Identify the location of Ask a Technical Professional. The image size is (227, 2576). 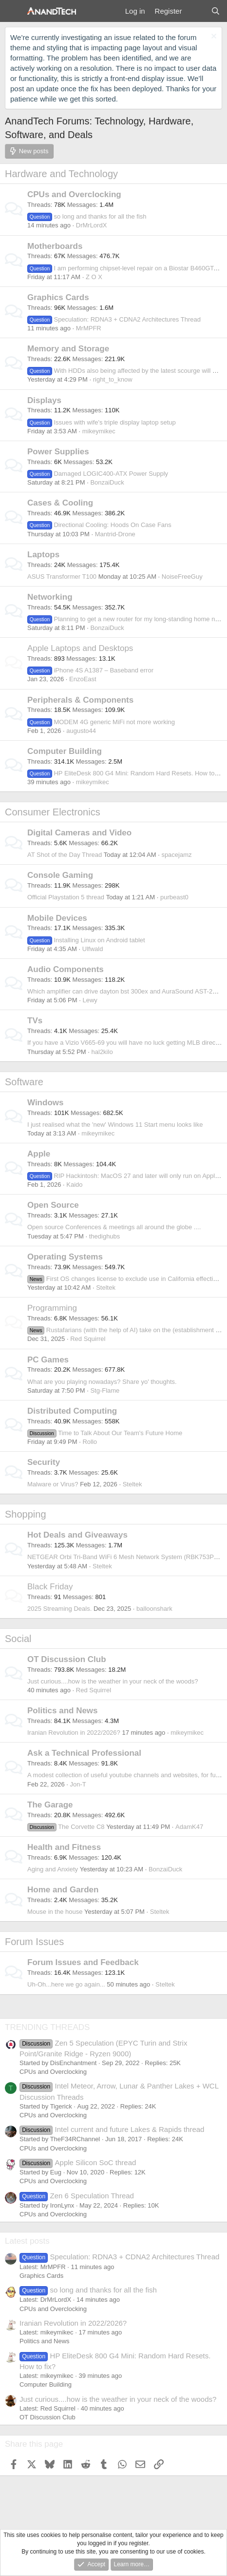
(84, 1753).